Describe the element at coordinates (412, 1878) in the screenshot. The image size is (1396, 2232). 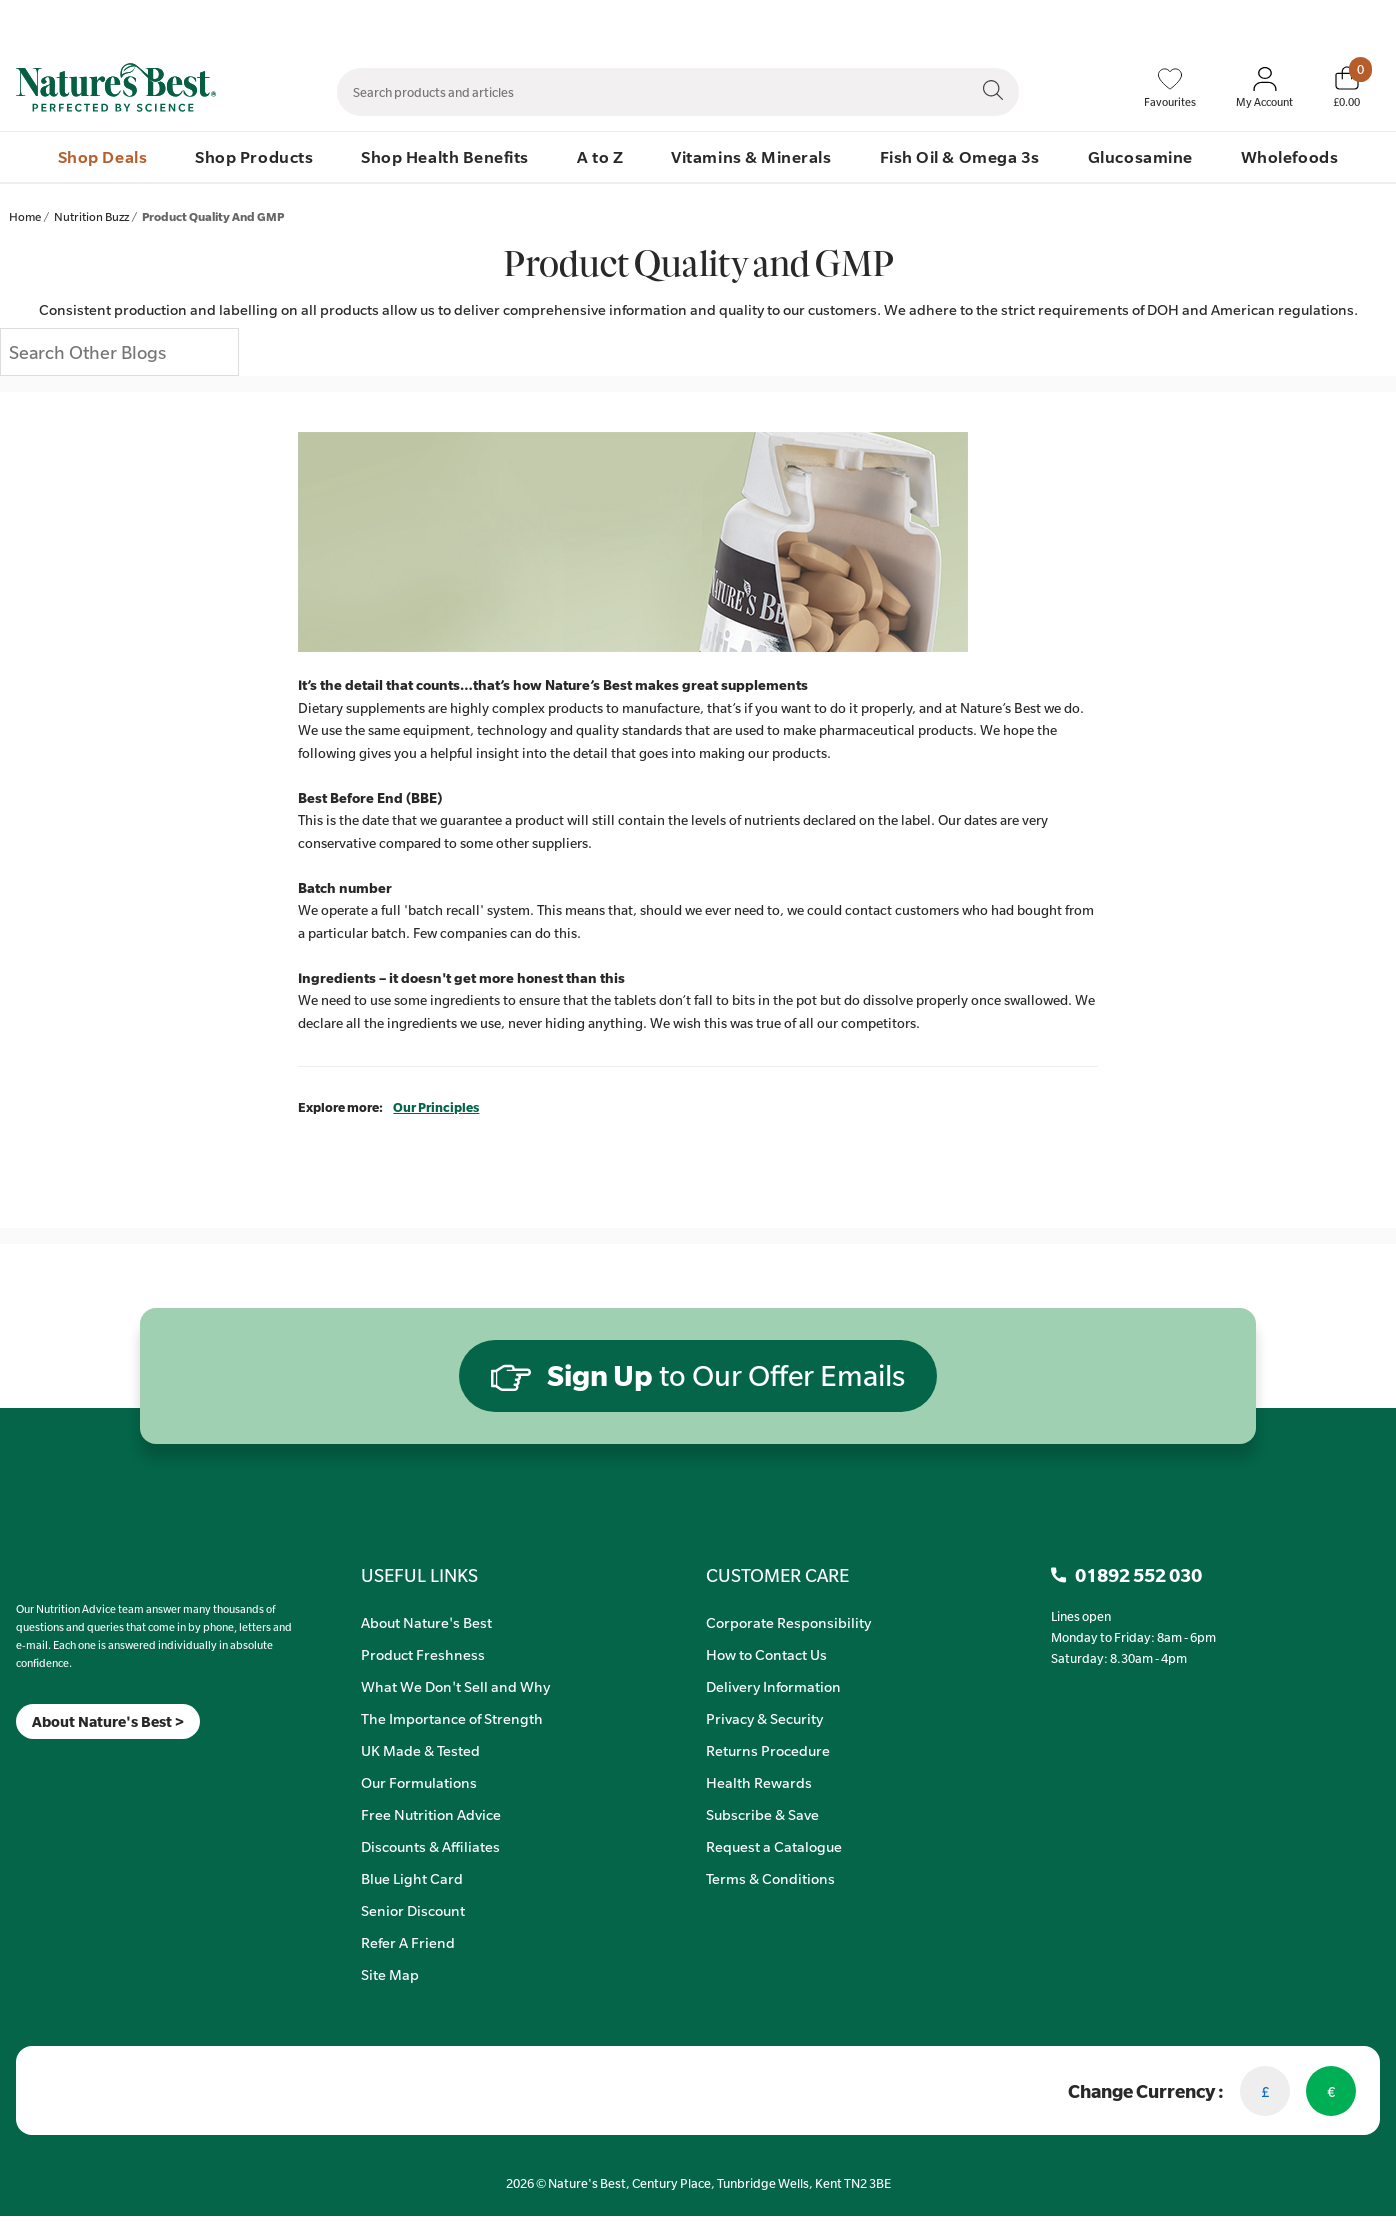
I see `Blue Light Card` at that location.